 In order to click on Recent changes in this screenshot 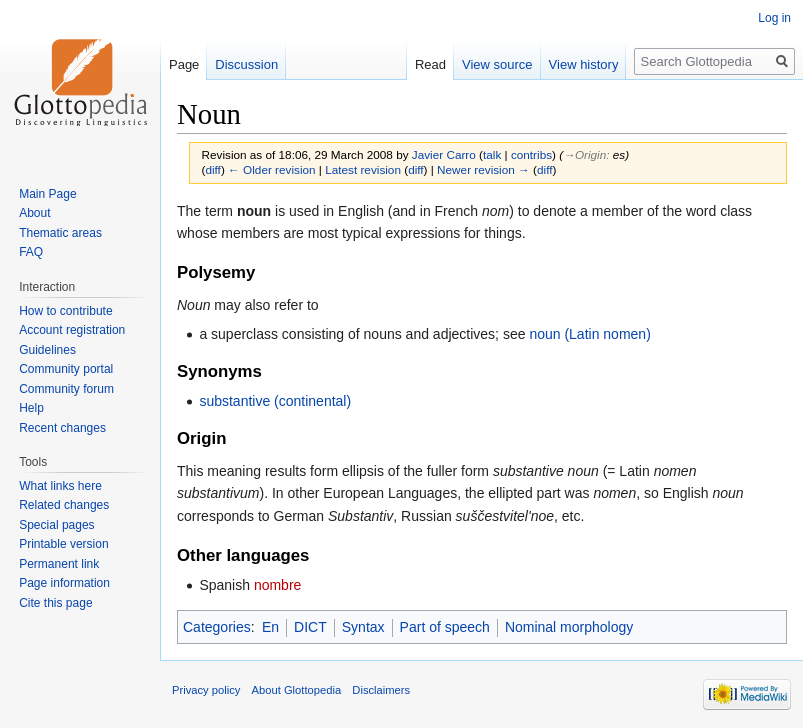, I will do `click(62, 428)`.